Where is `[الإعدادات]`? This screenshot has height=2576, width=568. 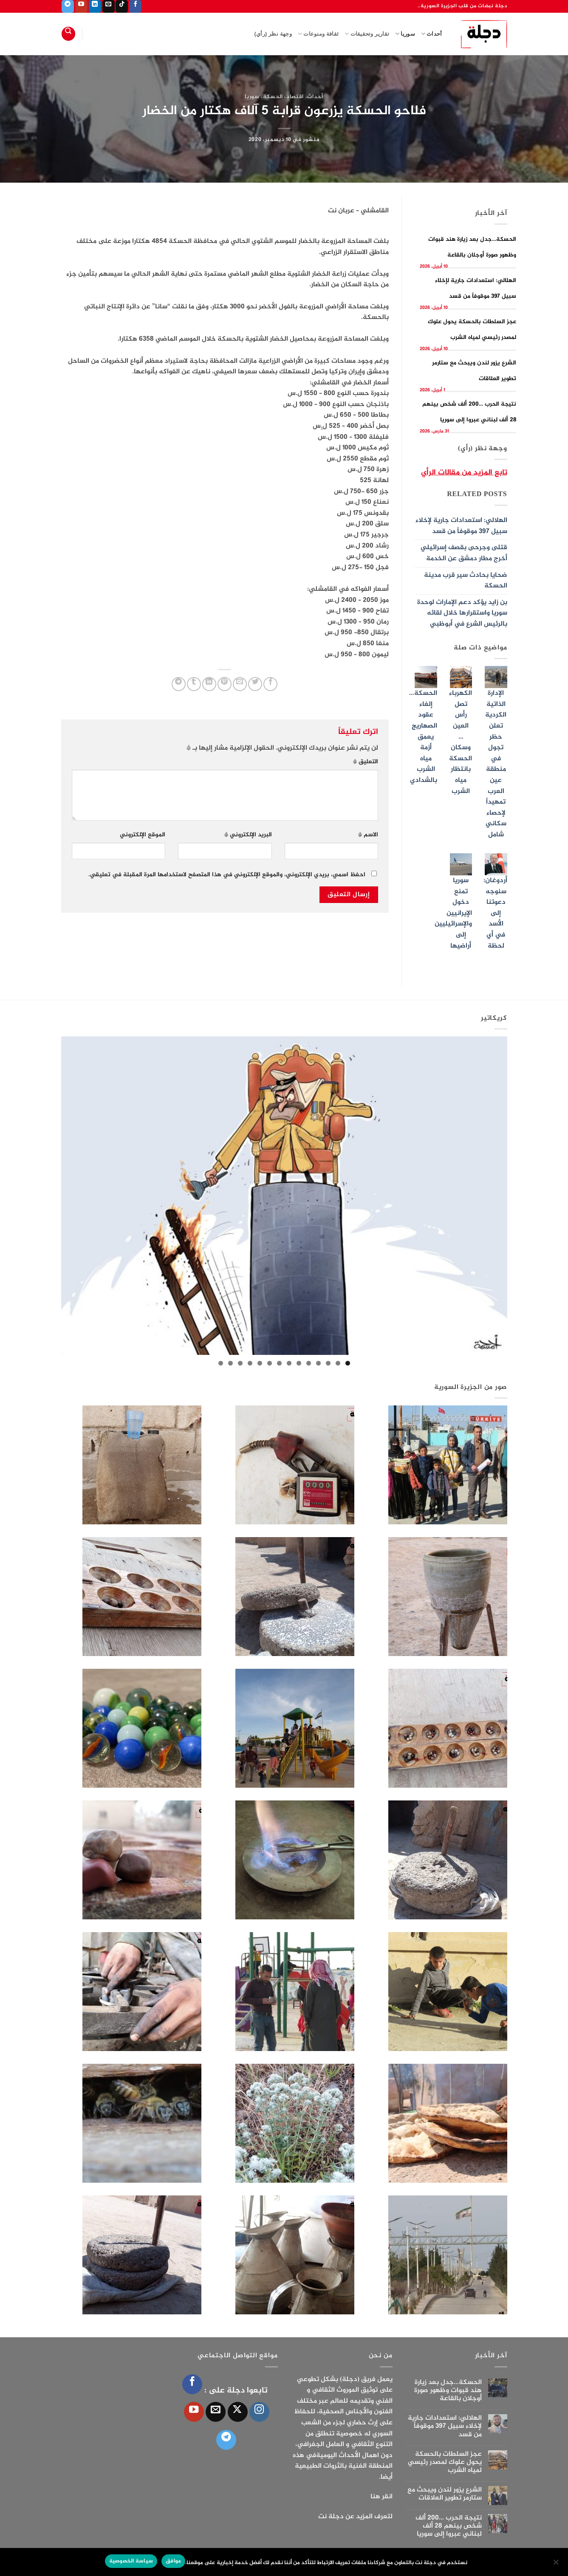 [الإعدادات] is located at coordinates (556, 2564).